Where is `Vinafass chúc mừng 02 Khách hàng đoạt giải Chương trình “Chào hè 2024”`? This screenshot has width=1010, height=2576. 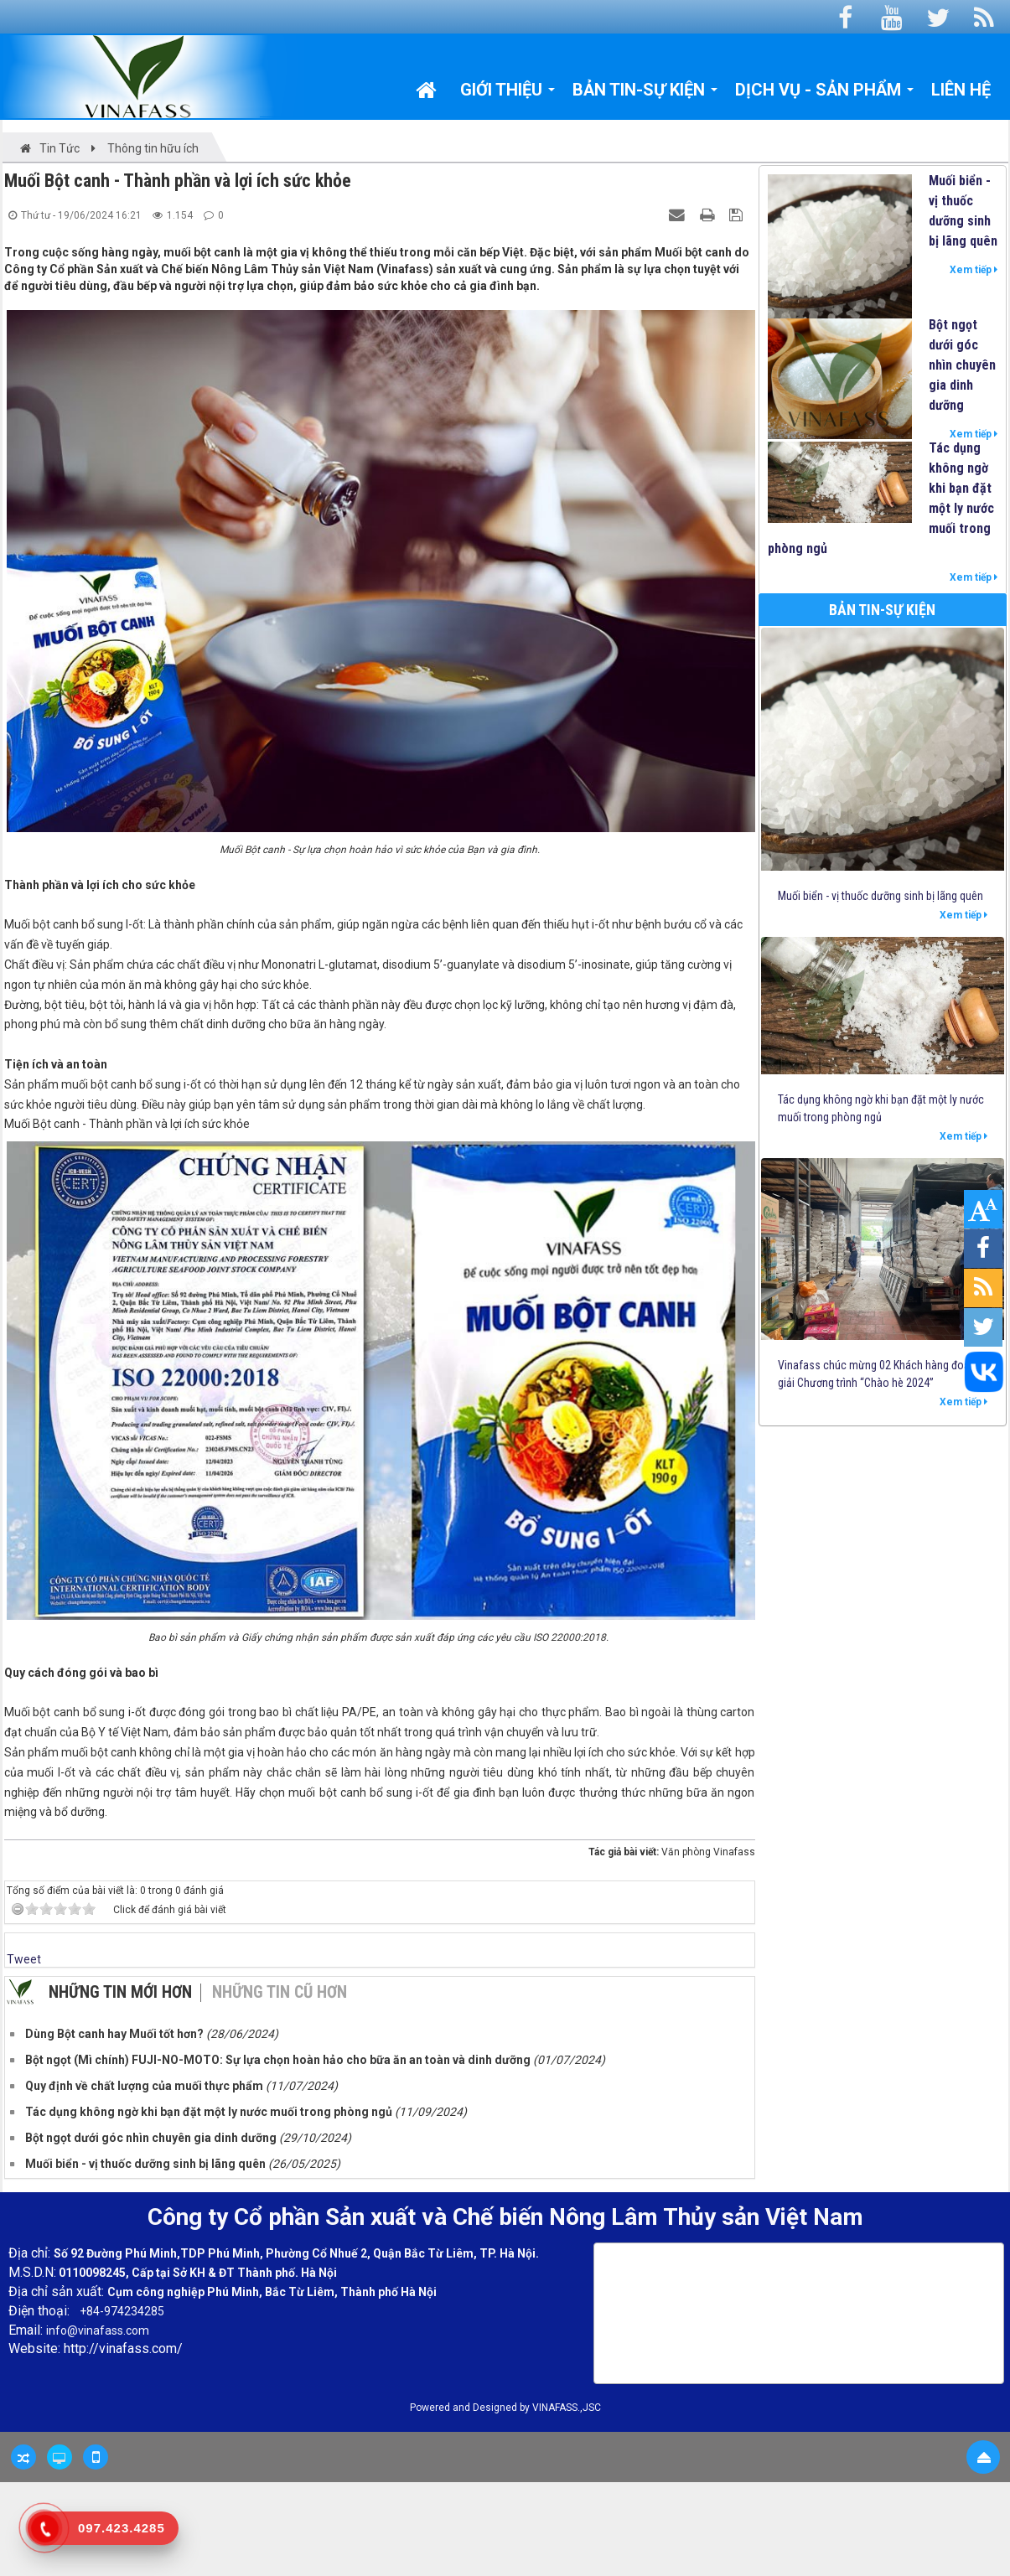 Vinafass chúc mừng 02 Khách hàng đoạt giải Chương trình “Chào hè 2024” is located at coordinates (875, 1373).